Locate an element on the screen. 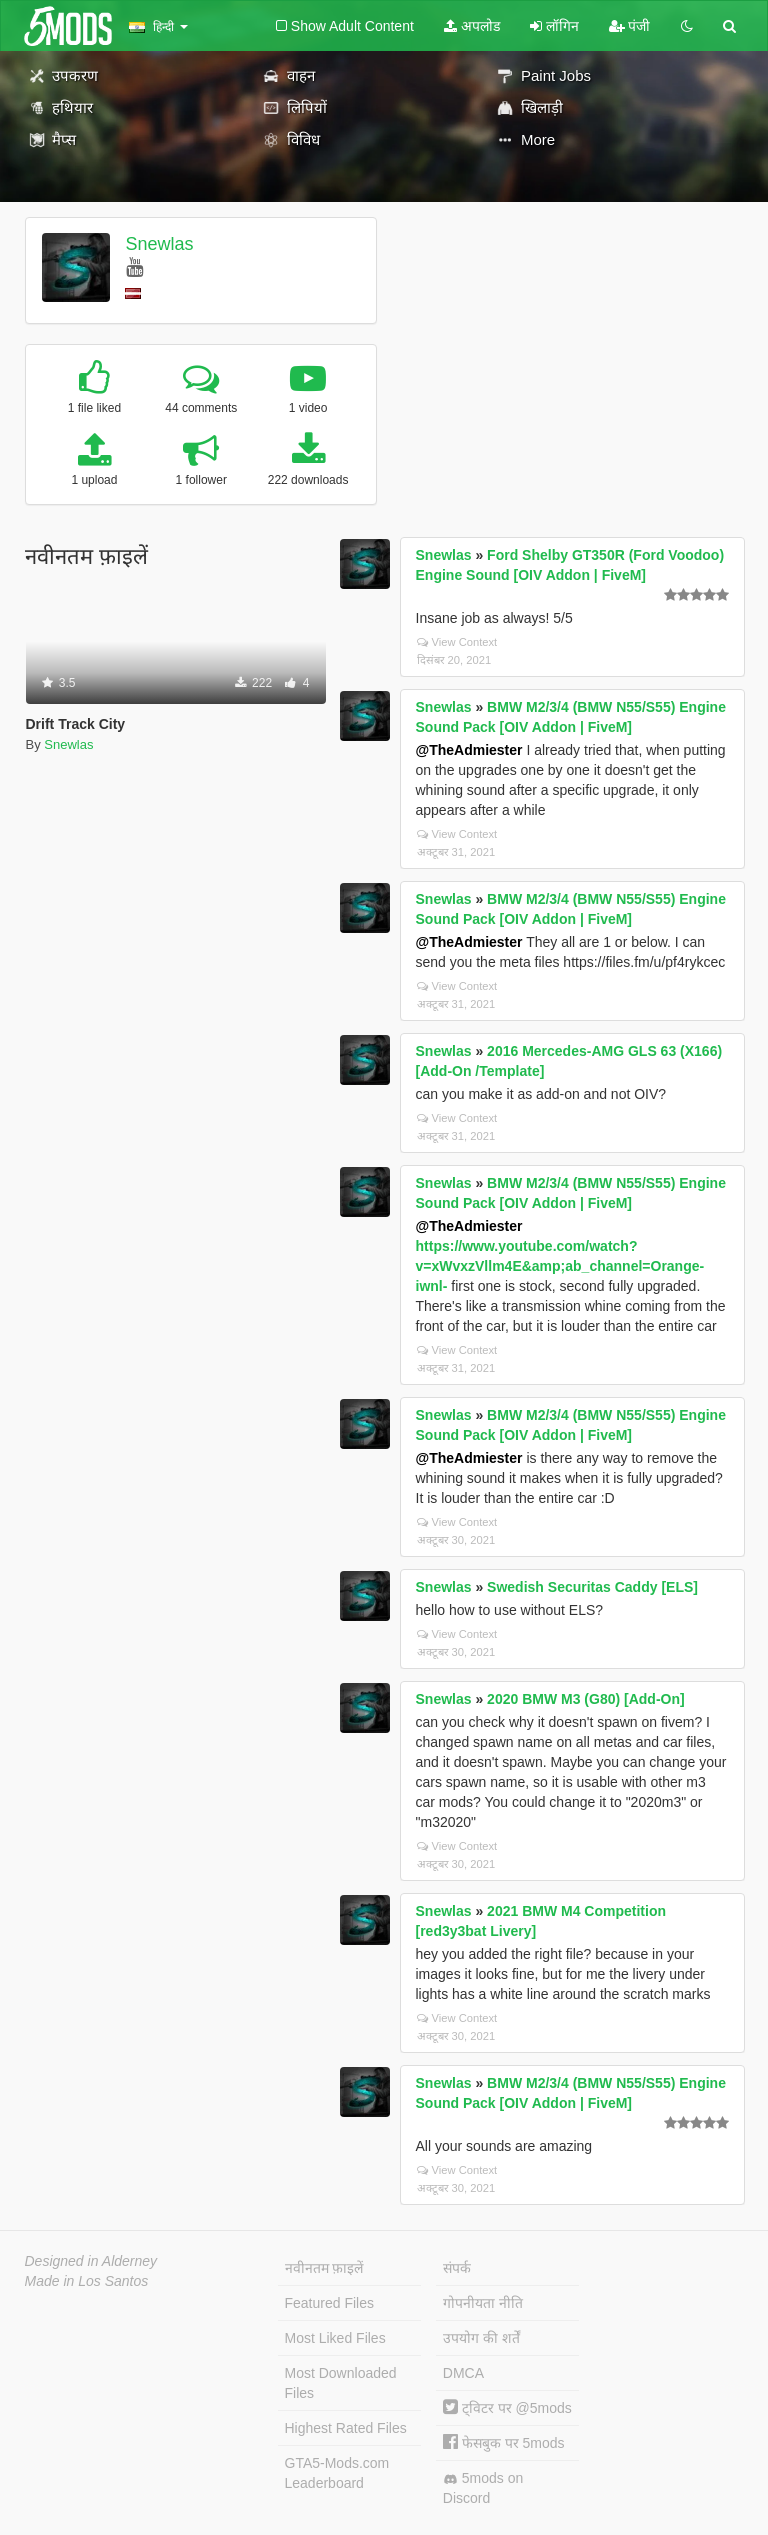 This screenshot has height=2535, width=768. अपलोड is located at coordinates (472, 26).